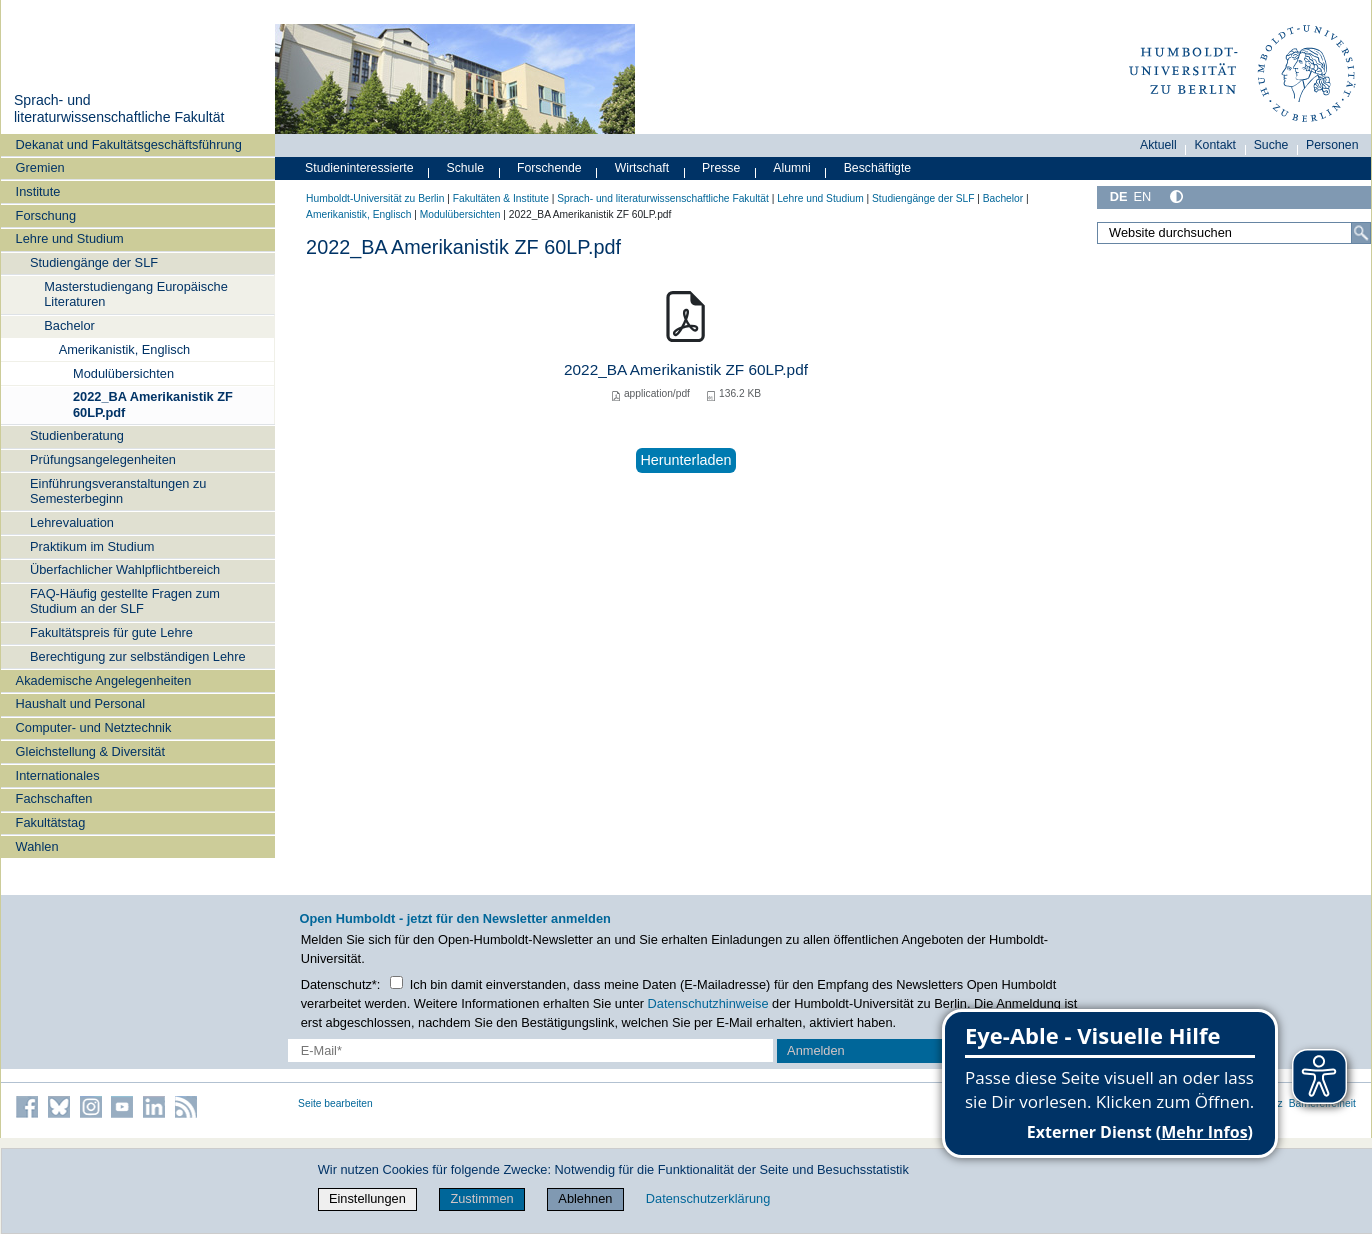 The image size is (1372, 1234). I want to click on Haushalt und Personal, so click(80, 703).